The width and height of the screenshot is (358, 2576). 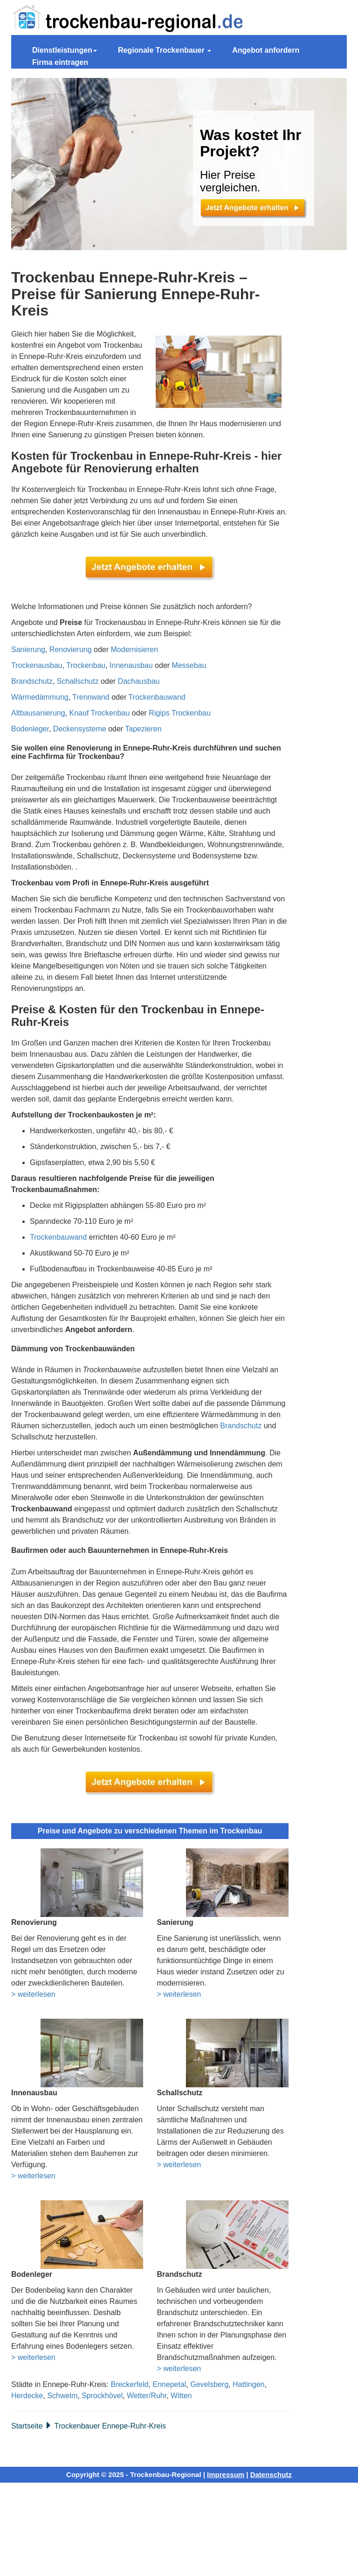 I want to click on Hattingen, so click(x=249, y=2384).